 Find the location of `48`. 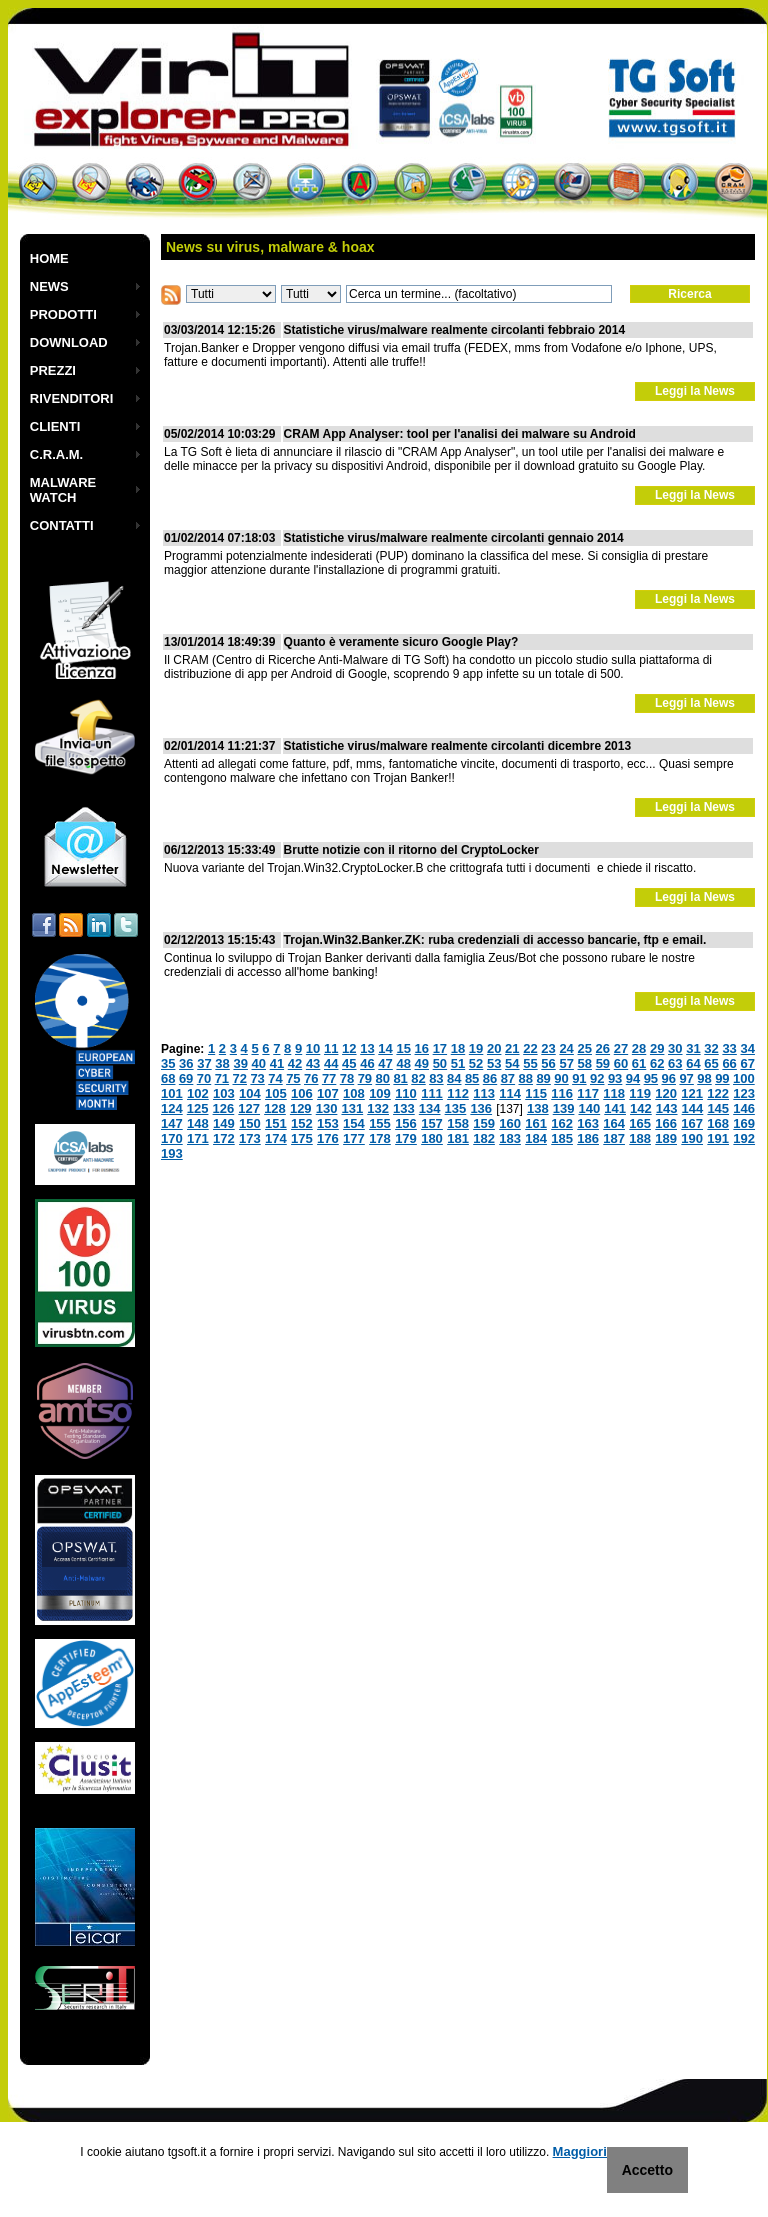

48 is located at coordinates (403, 1063).